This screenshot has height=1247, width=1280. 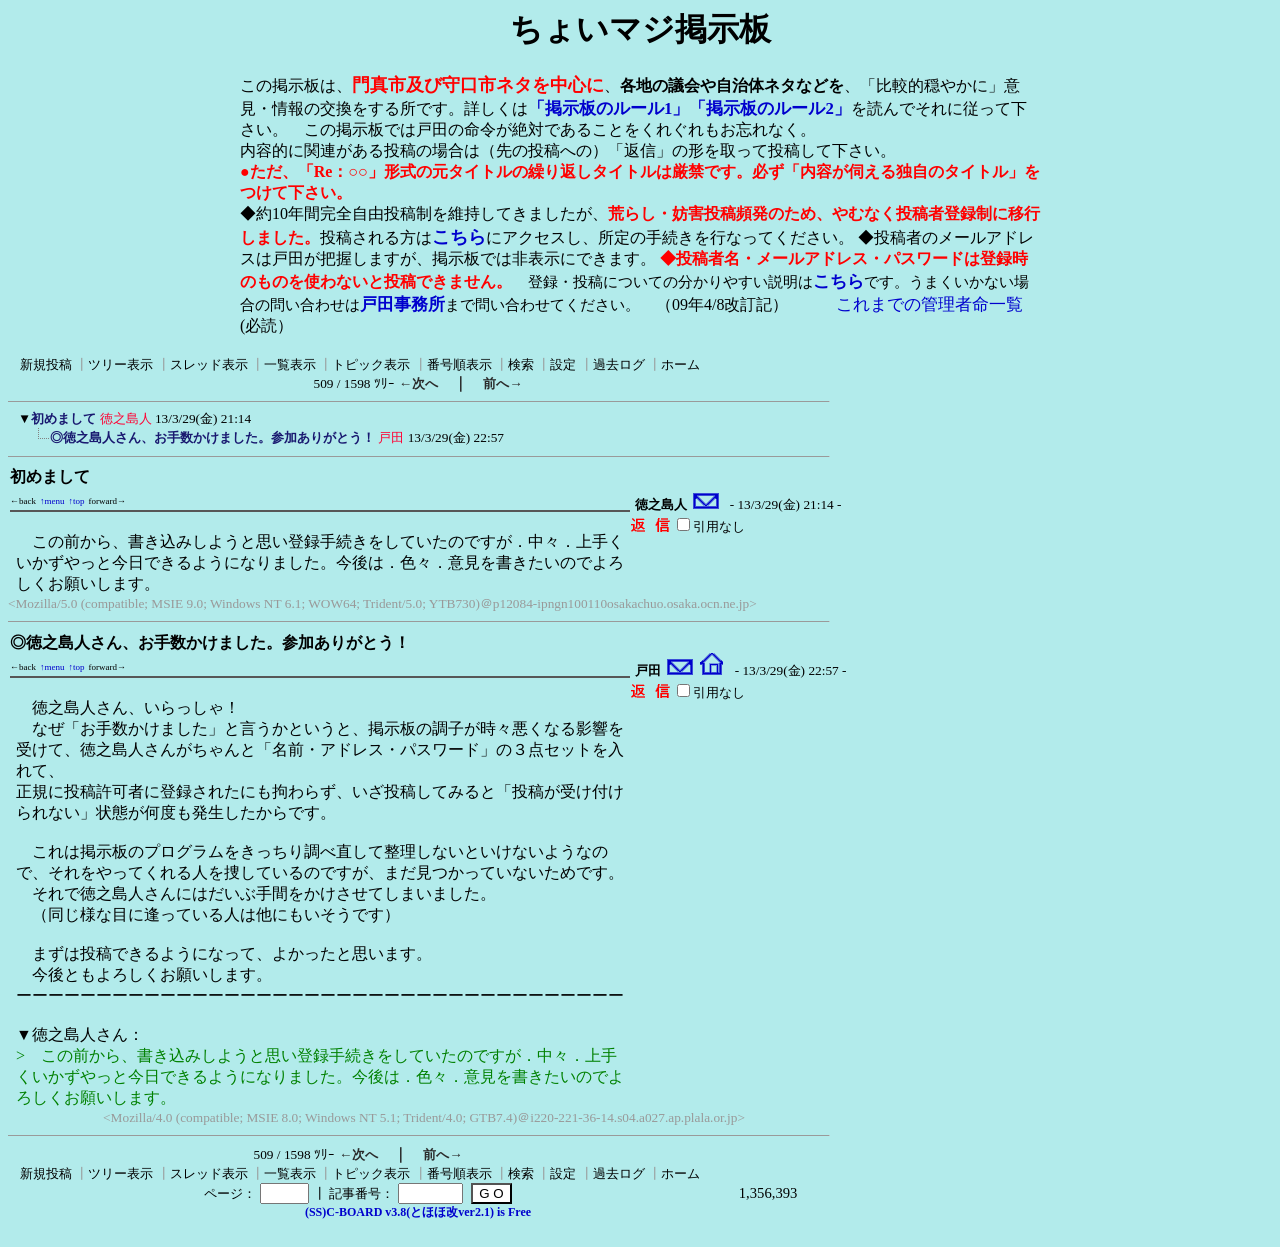 What do you see at coordinates (77, 501) in the screenshot?
I see `↑top` at bounding box center [77, 501].